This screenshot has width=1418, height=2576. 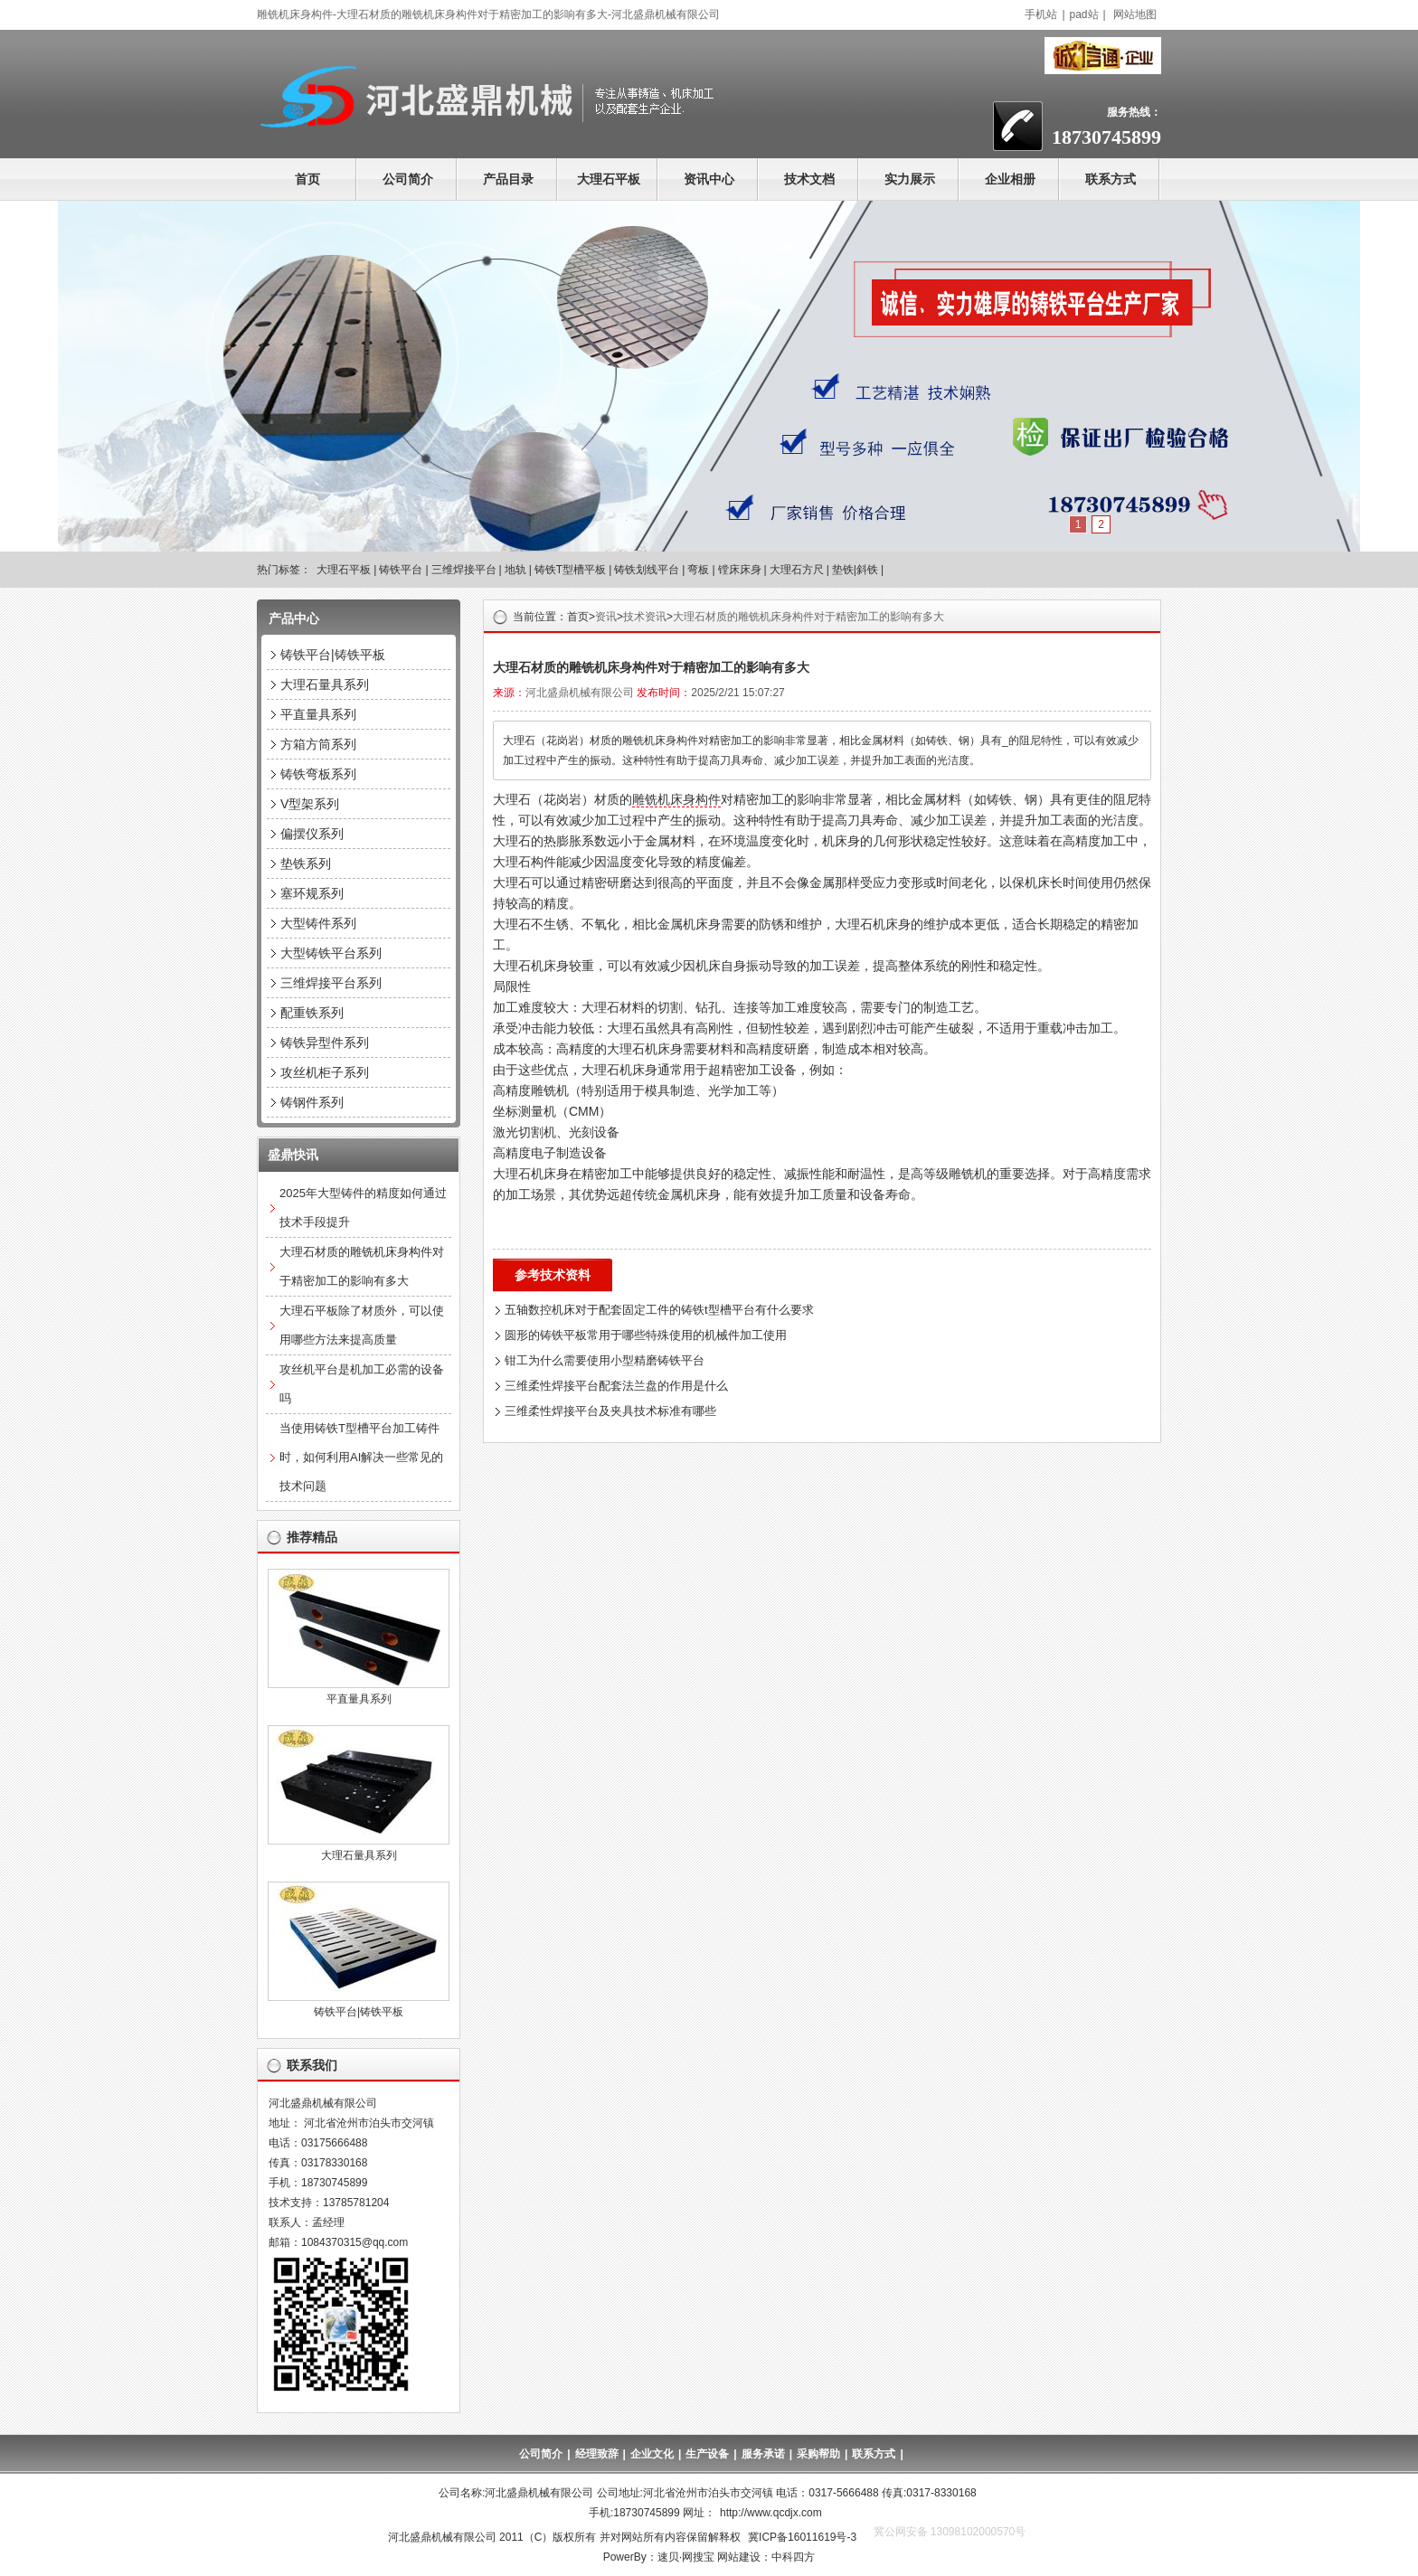 I want to click on 冀ICP备16011619号-3, so click(x=802, y=2537).